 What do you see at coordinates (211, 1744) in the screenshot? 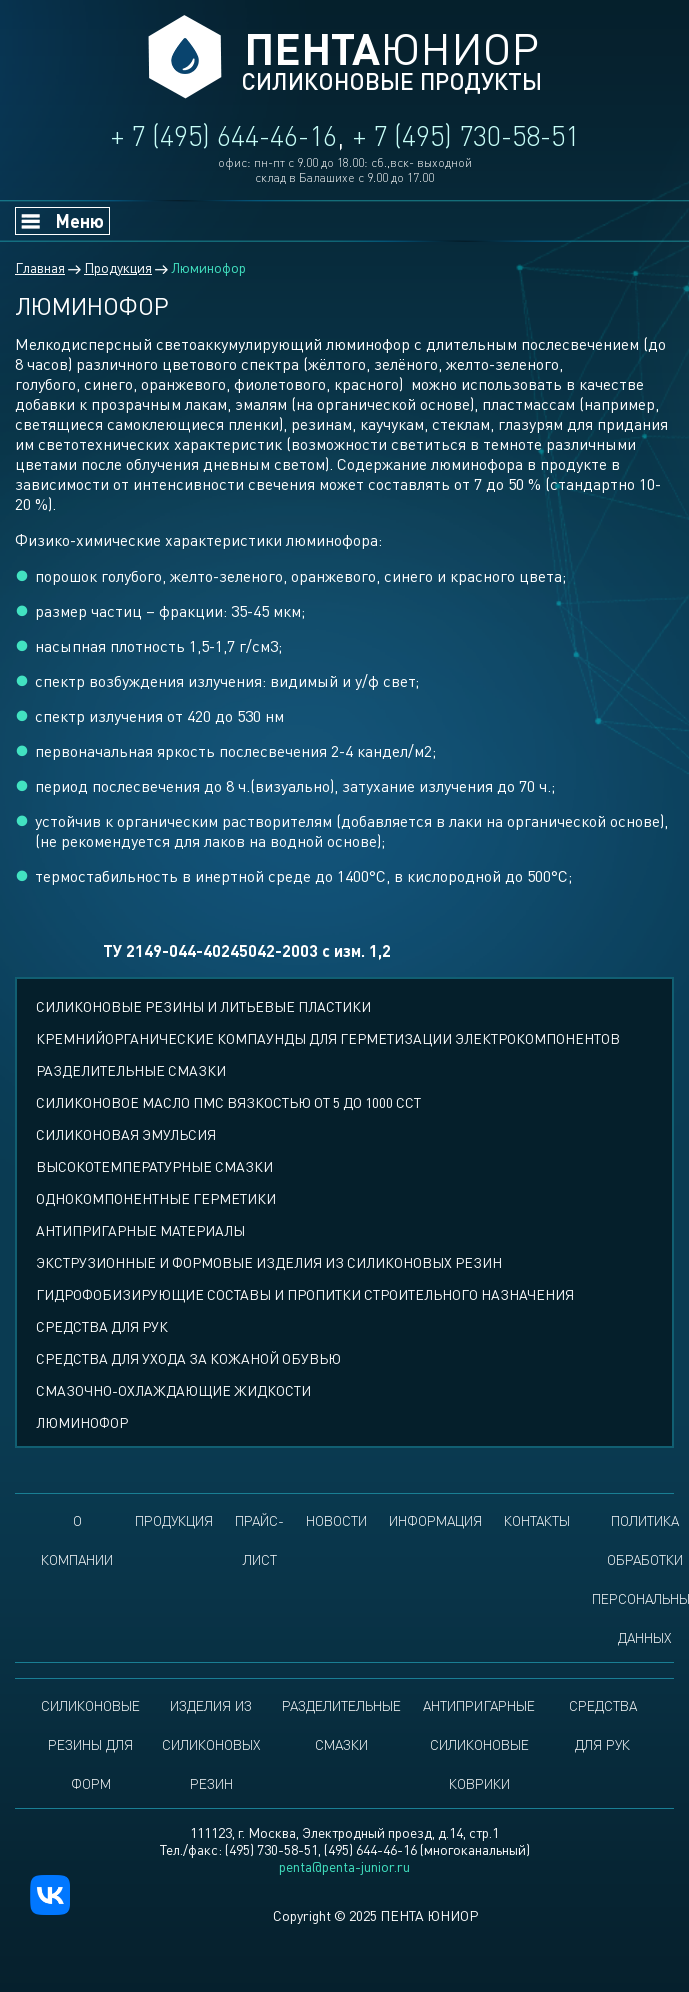
I see `Изделия из силиконовых резин` at bounding box center [211, 1744].